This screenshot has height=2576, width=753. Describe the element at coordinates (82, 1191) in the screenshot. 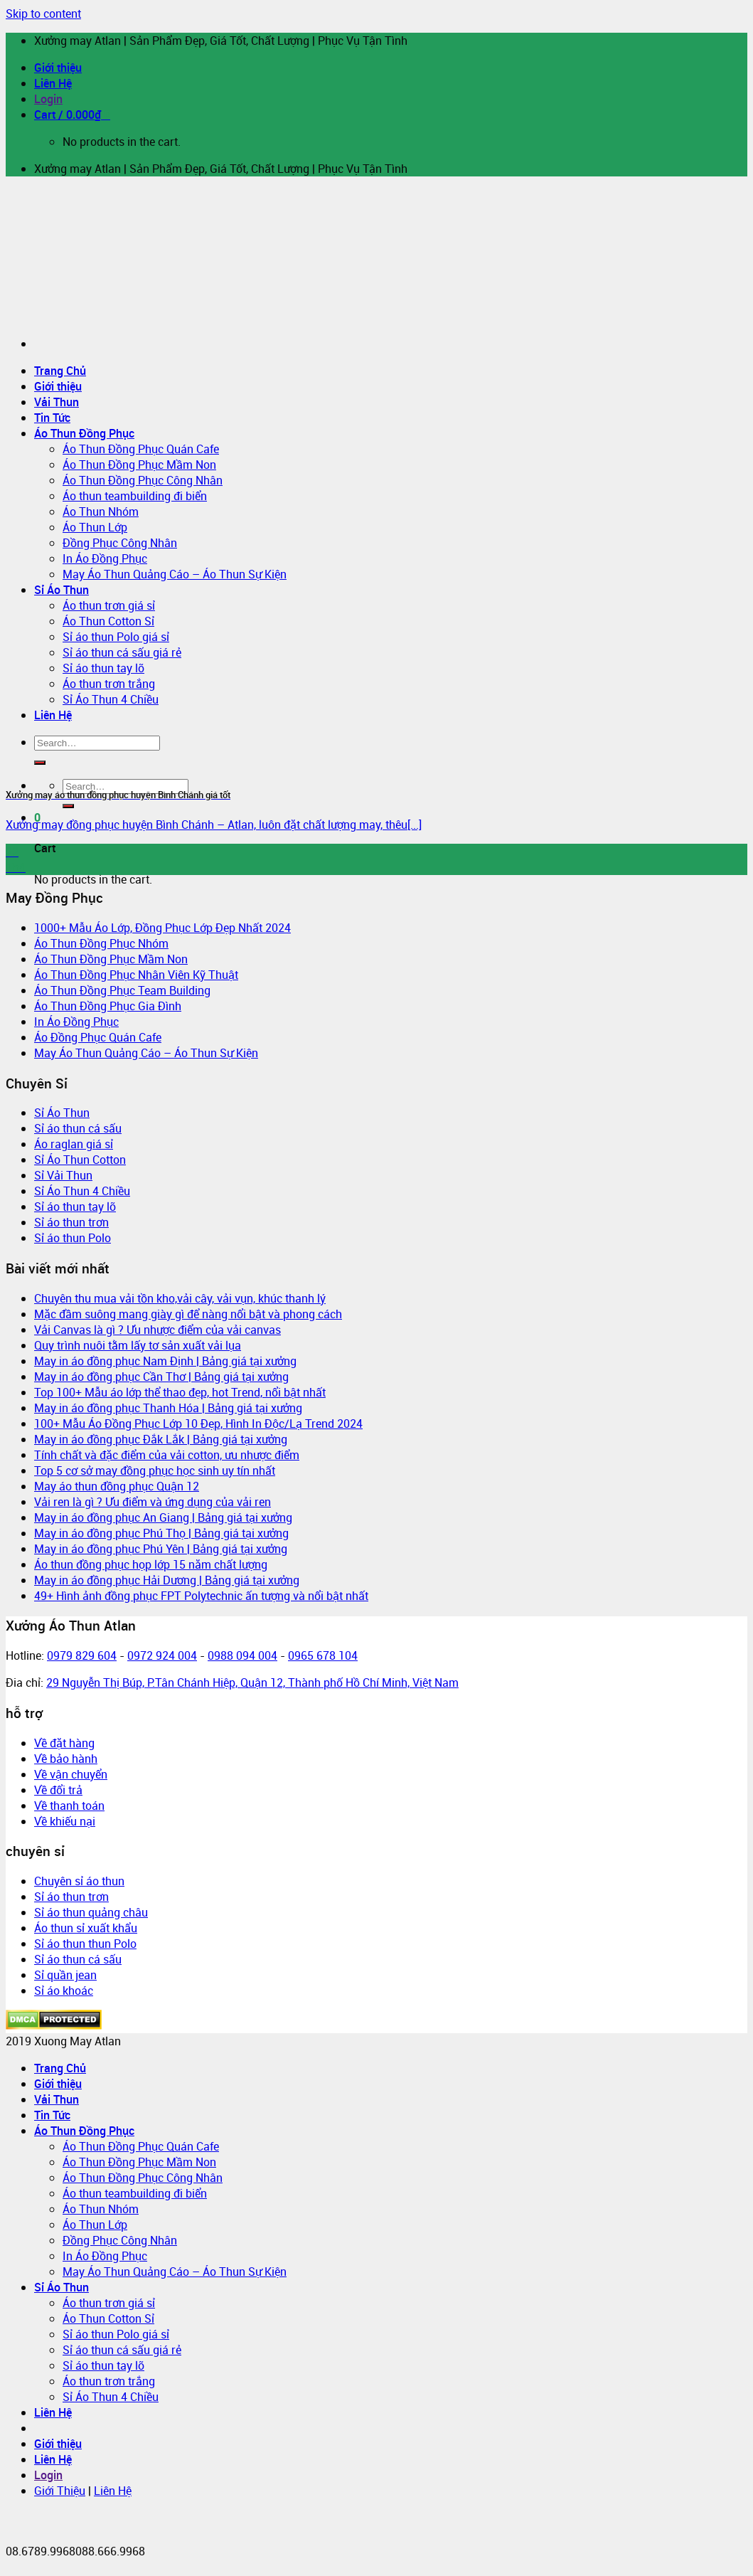

I see `Sỉ Áo Thun 4 Chiều` at that location.